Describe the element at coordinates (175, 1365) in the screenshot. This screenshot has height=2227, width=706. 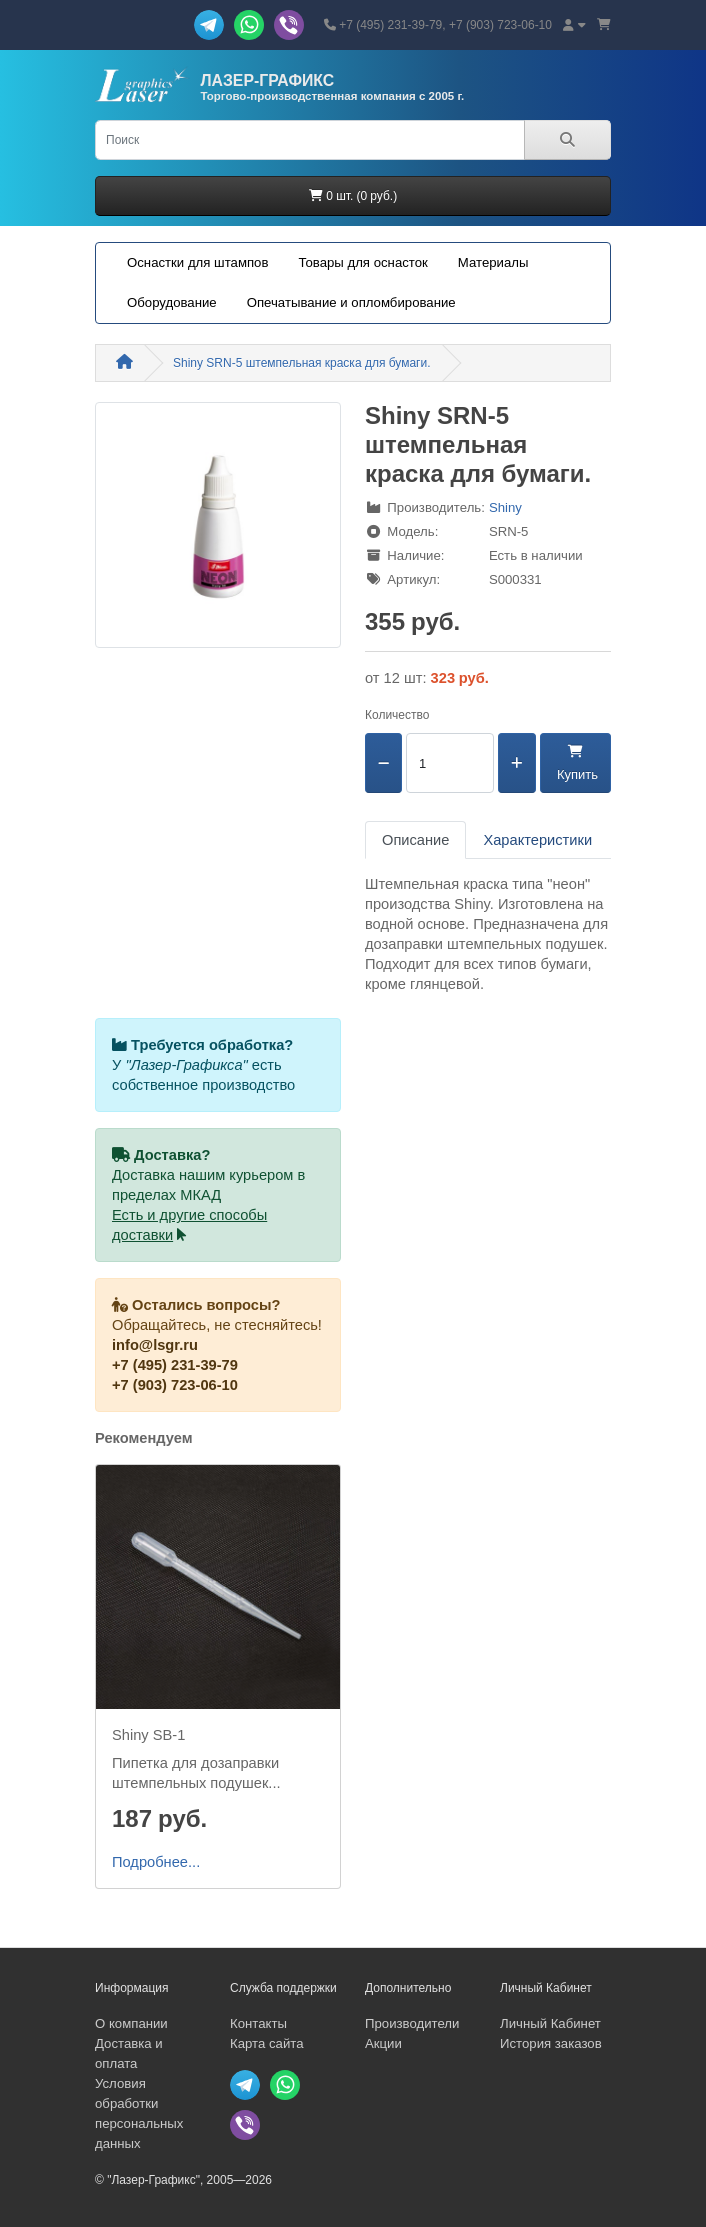
I see `+7 (495) 231-39-79` at that location.